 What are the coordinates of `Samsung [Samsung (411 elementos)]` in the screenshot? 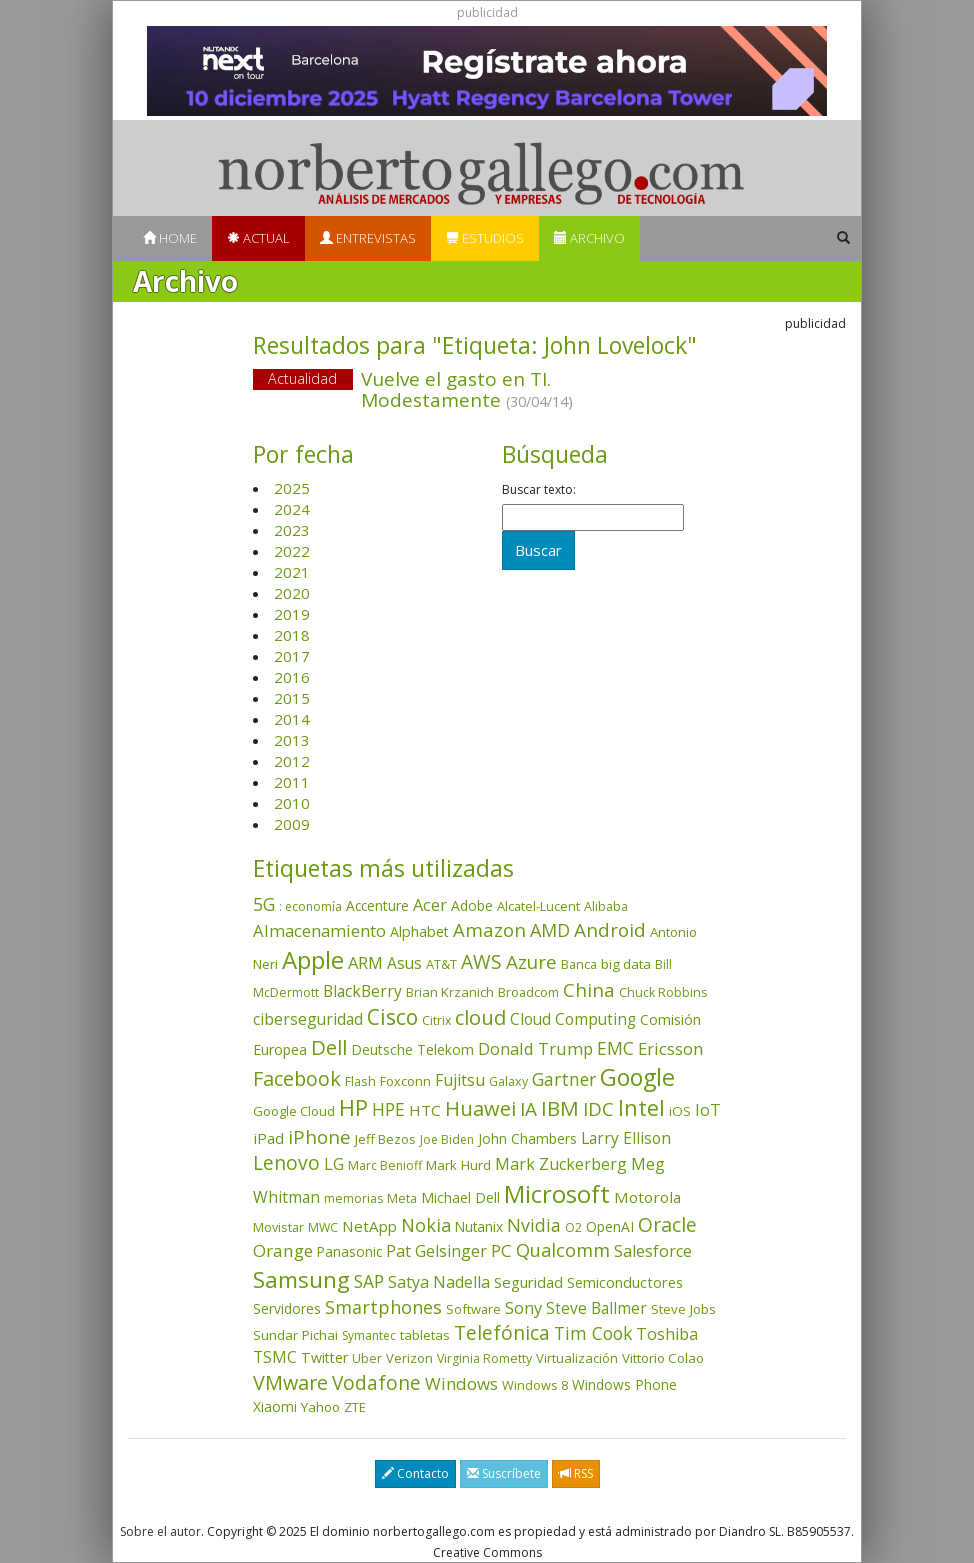 It's located at (301, 1279).